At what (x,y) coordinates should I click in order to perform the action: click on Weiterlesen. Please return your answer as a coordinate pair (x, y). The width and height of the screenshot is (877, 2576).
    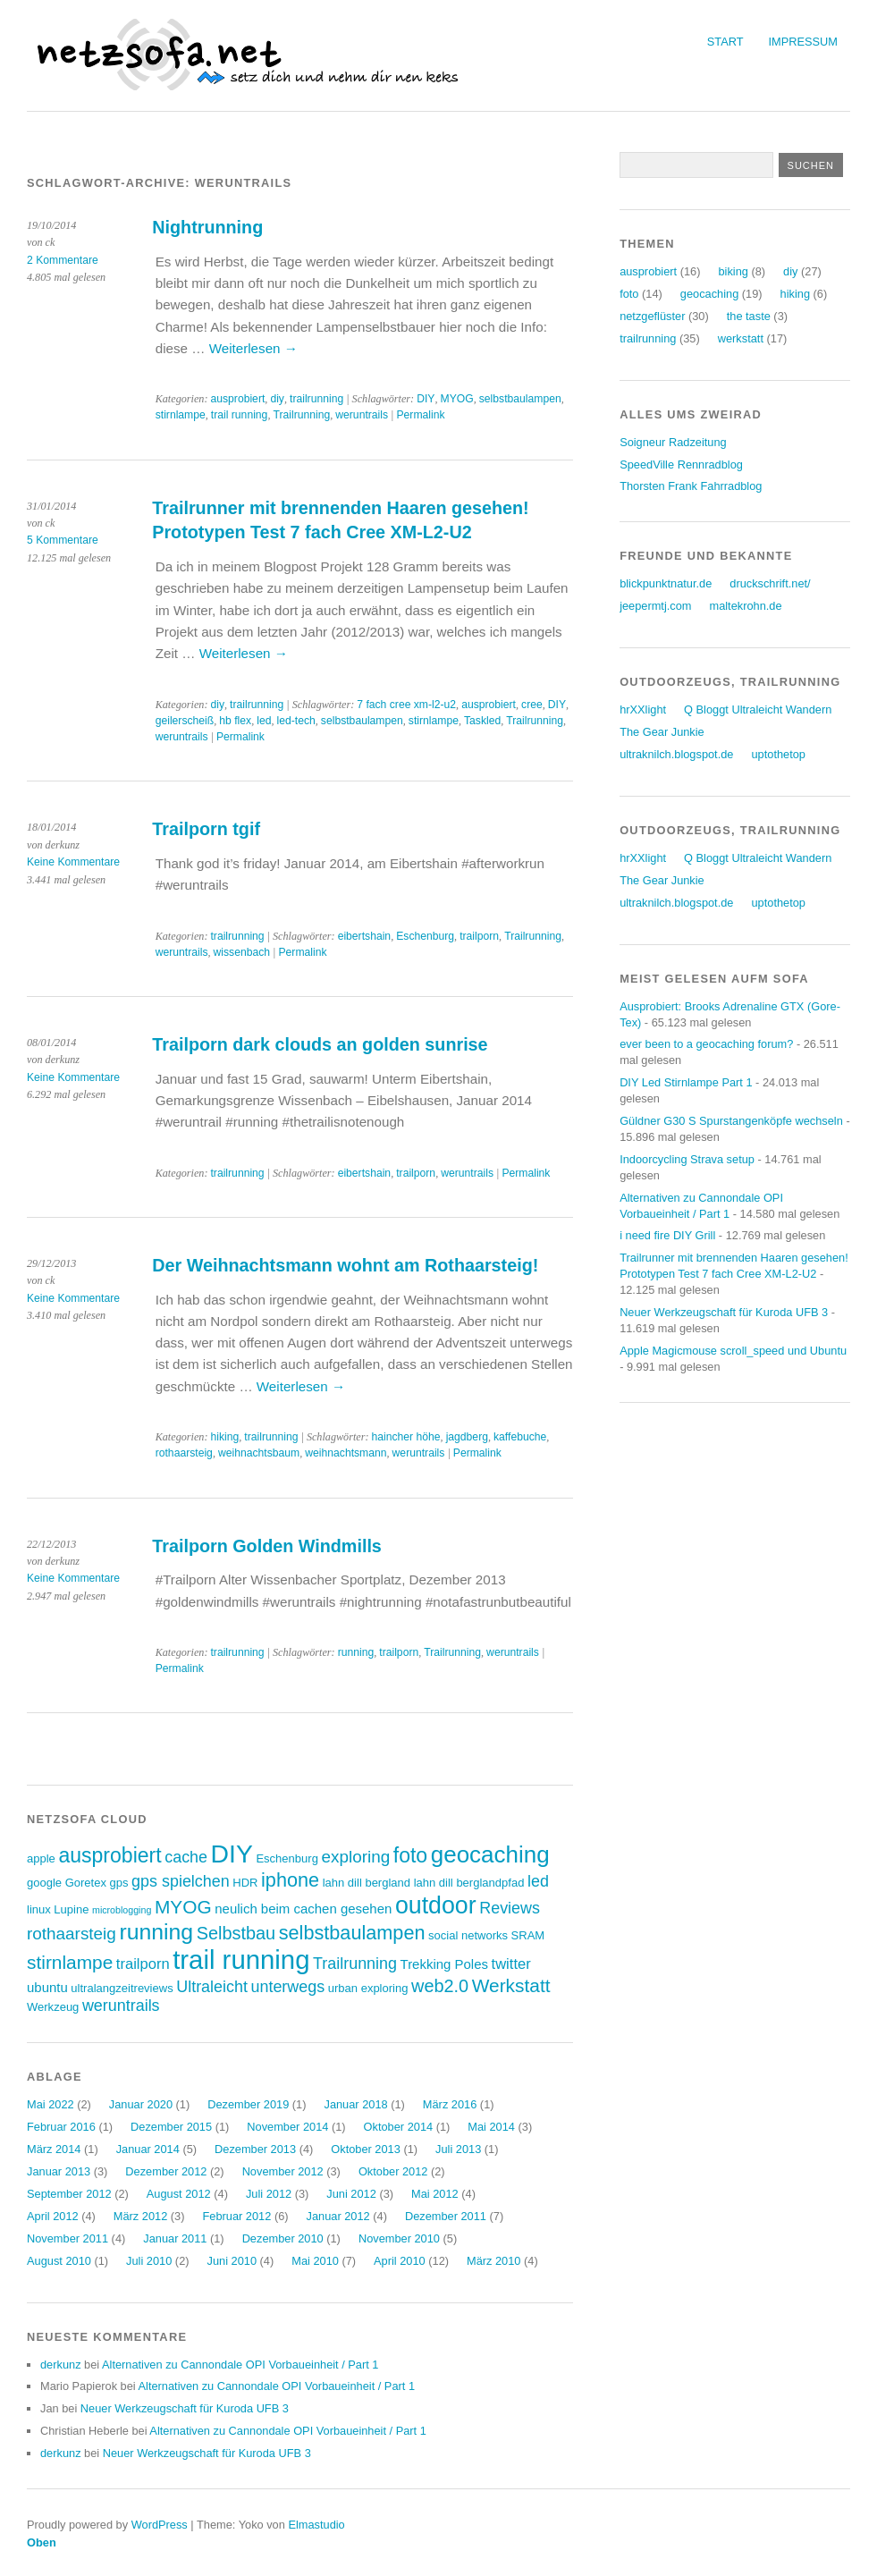
    Looking at the image, I should click on (253, 348).